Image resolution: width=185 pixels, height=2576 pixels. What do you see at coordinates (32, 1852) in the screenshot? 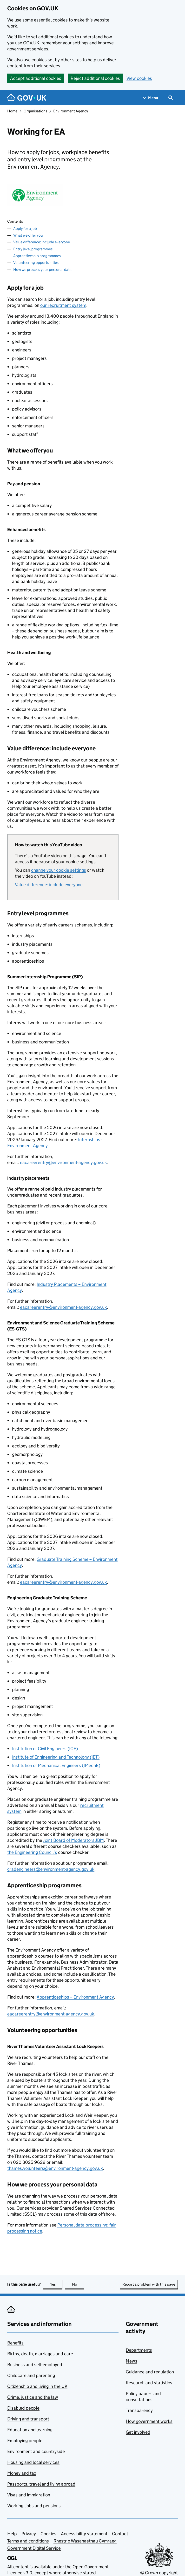
I see `the Engineering Council’s` at bounding box center [32, 1852].